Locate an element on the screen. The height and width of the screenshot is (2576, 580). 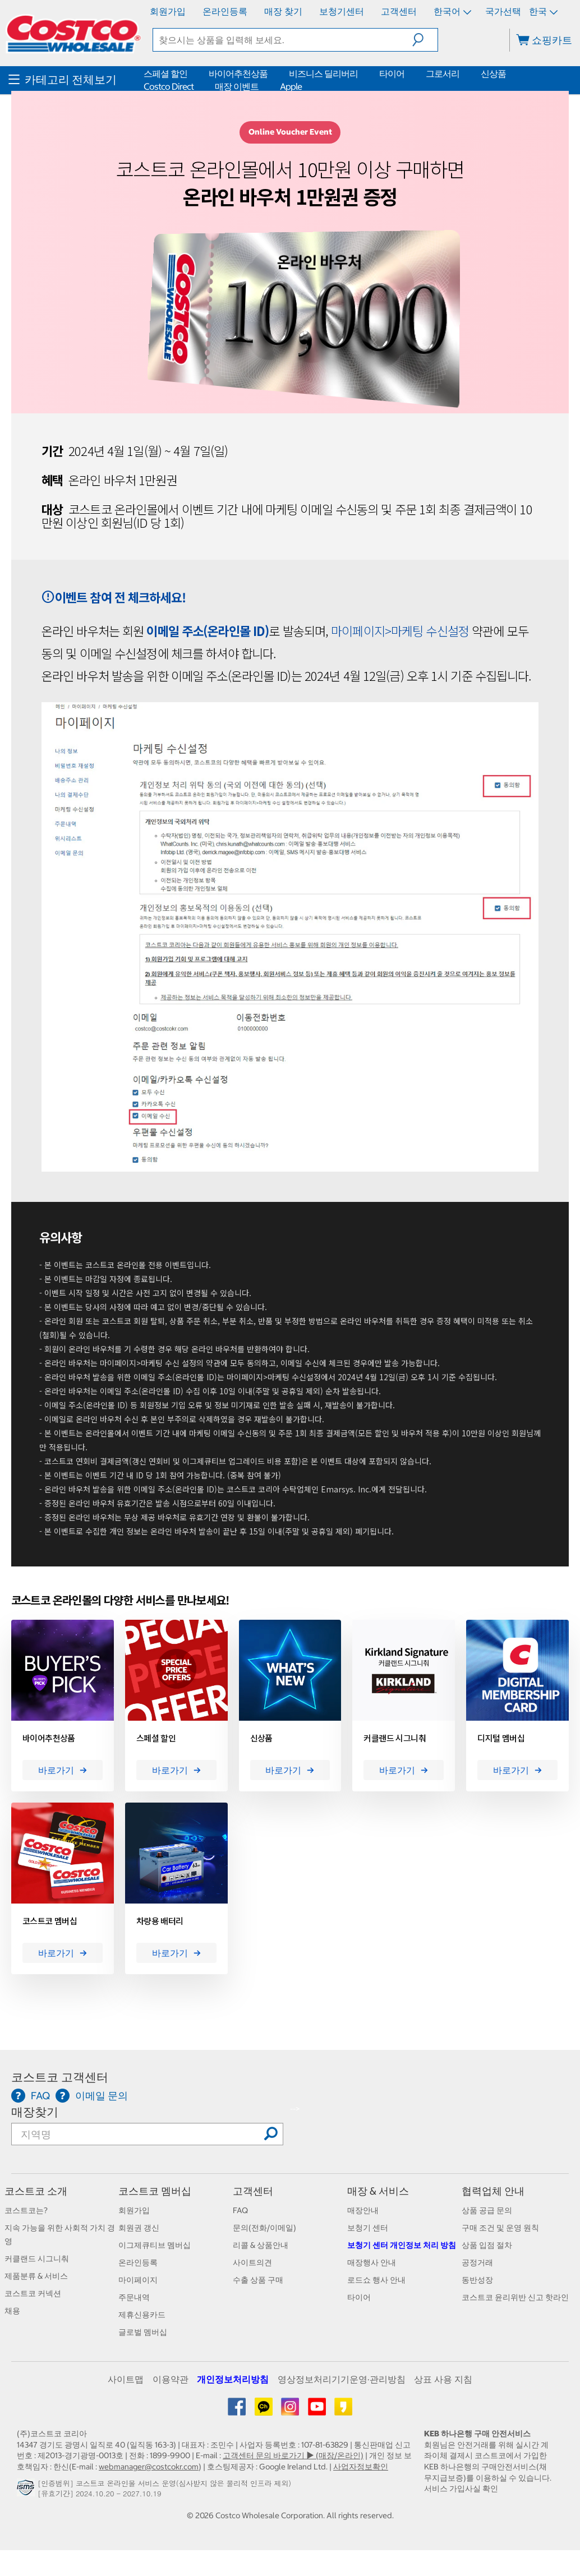
온라인등록 is located at coordinates (224, 11).